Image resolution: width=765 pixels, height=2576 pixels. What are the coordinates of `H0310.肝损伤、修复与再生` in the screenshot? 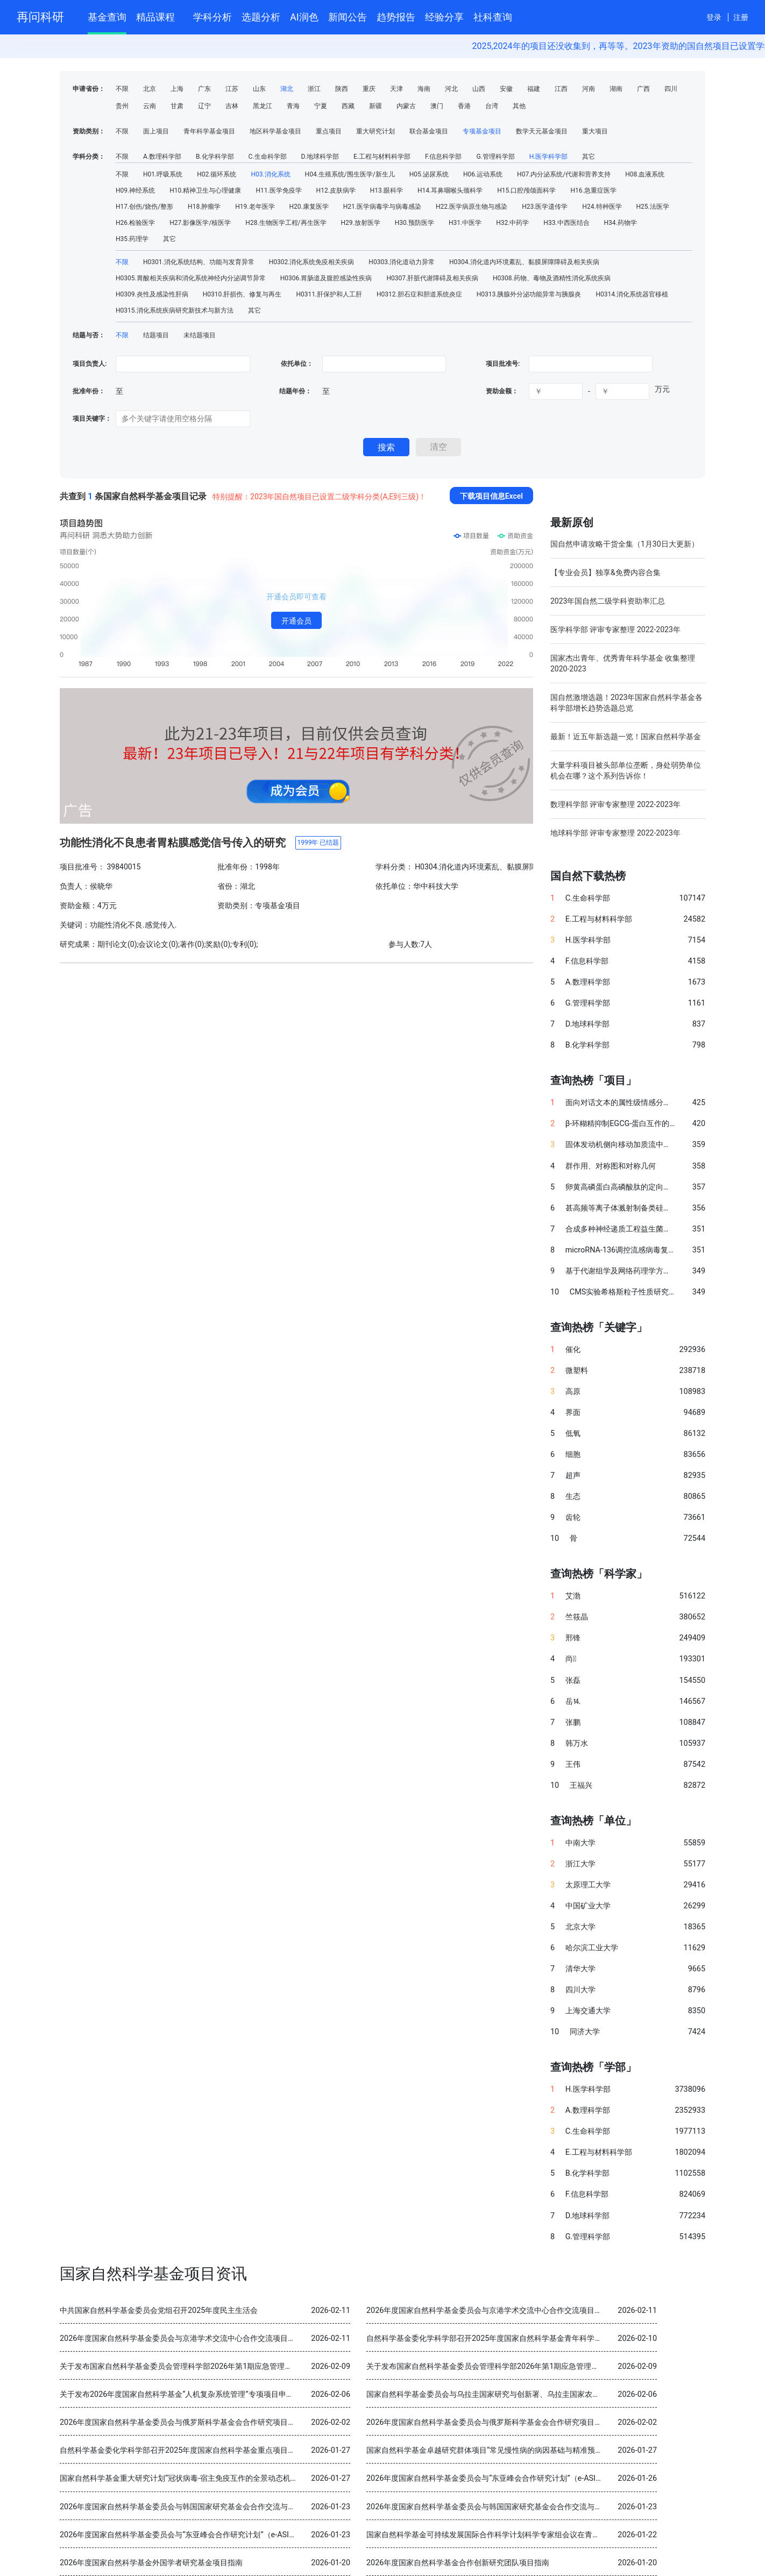 It's located at (242, 294).